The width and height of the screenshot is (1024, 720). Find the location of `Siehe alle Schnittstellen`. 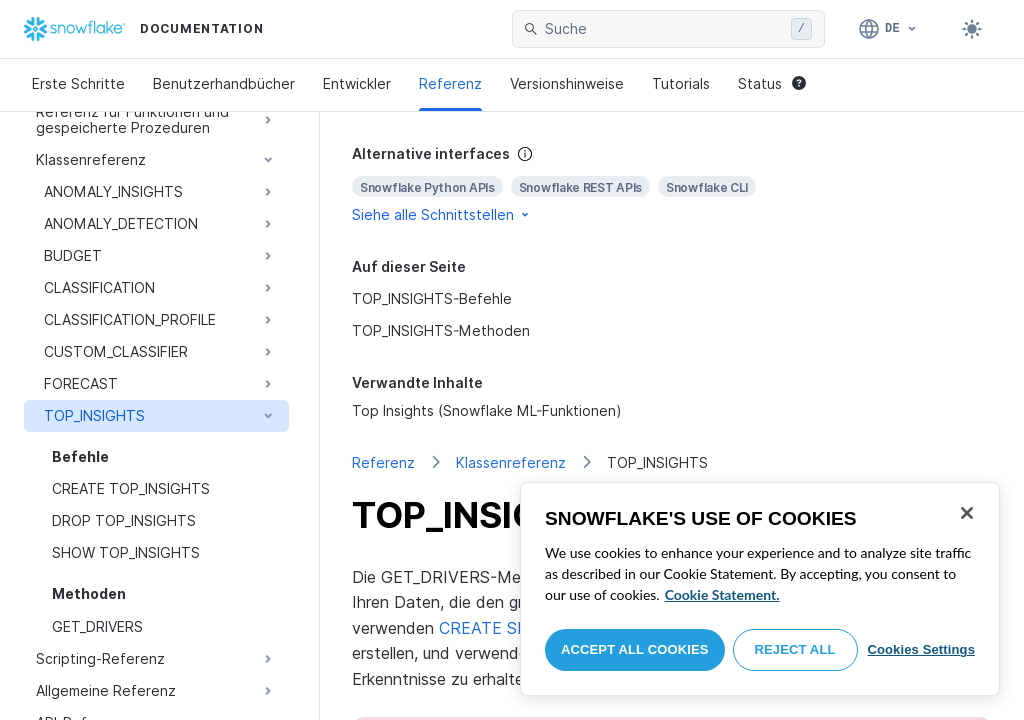

Siehe alle Schnittstellen is located at coordinates (442, 214).